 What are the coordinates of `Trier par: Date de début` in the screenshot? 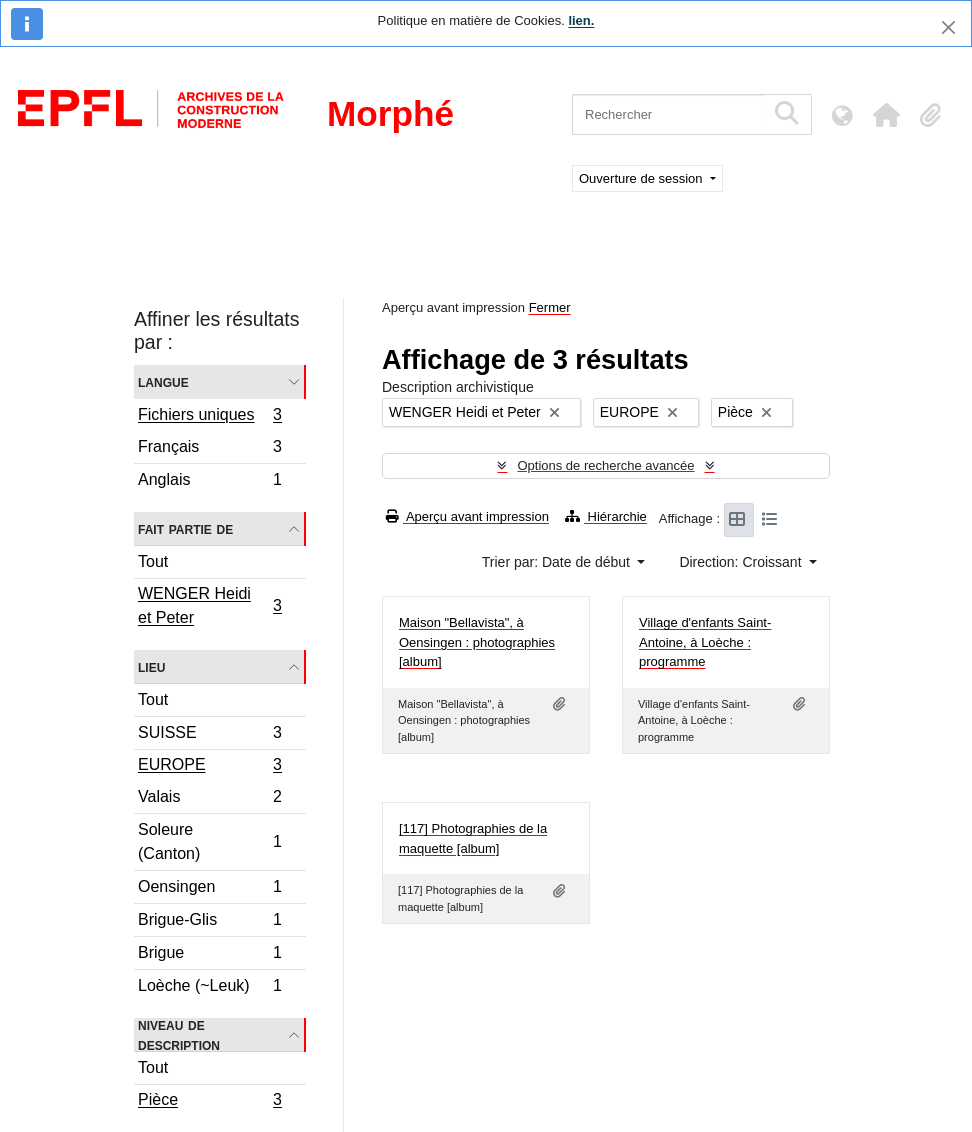 It's located at (558, 562).